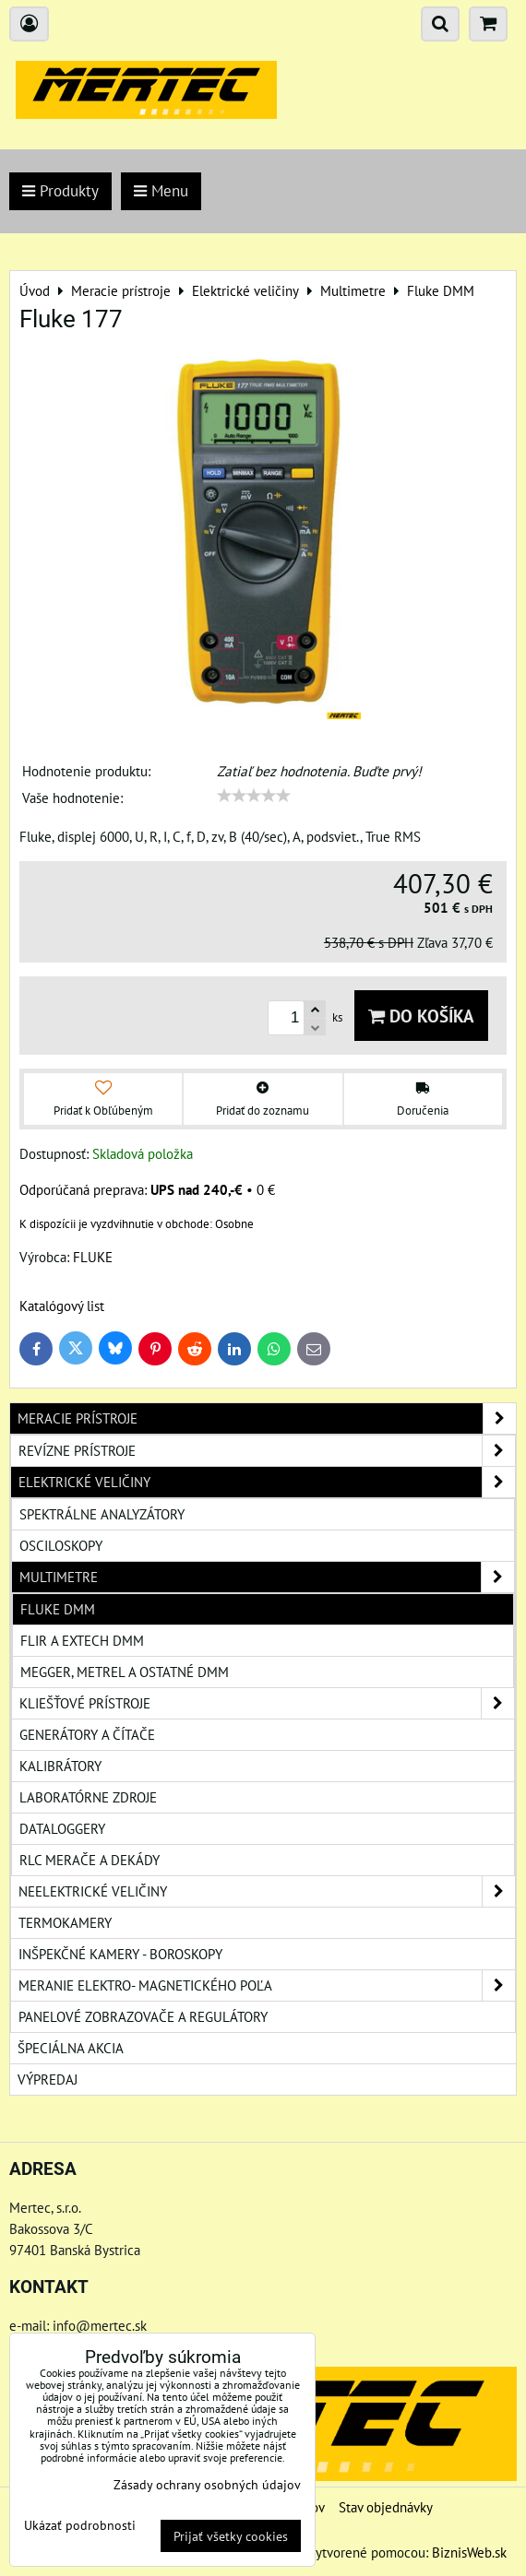 This screenshot has height=2576, width=526. Describe the element at coordinates (469, 2552) in the screenshot. I see `BiznisWeb.sk` at that location.